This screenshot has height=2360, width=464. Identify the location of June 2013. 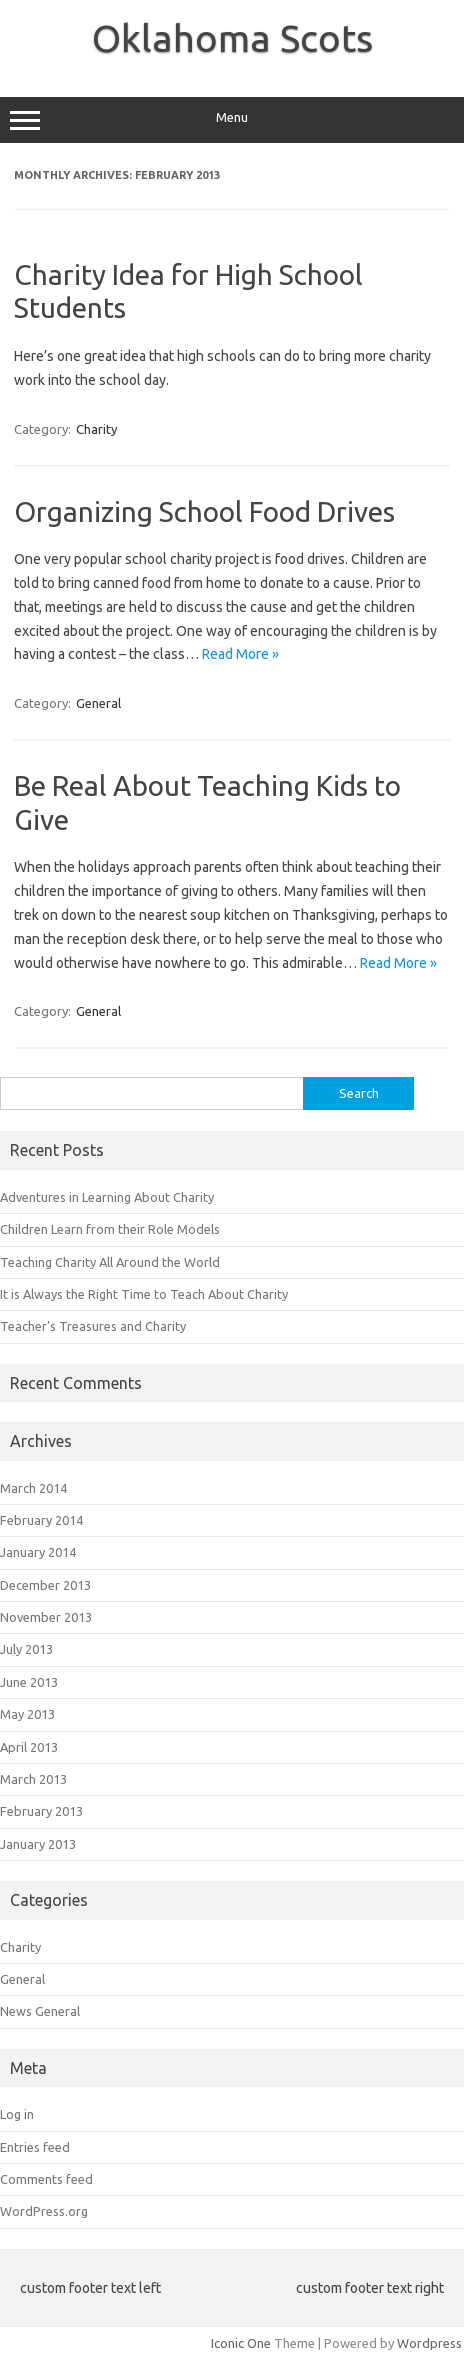
(29, 1682).